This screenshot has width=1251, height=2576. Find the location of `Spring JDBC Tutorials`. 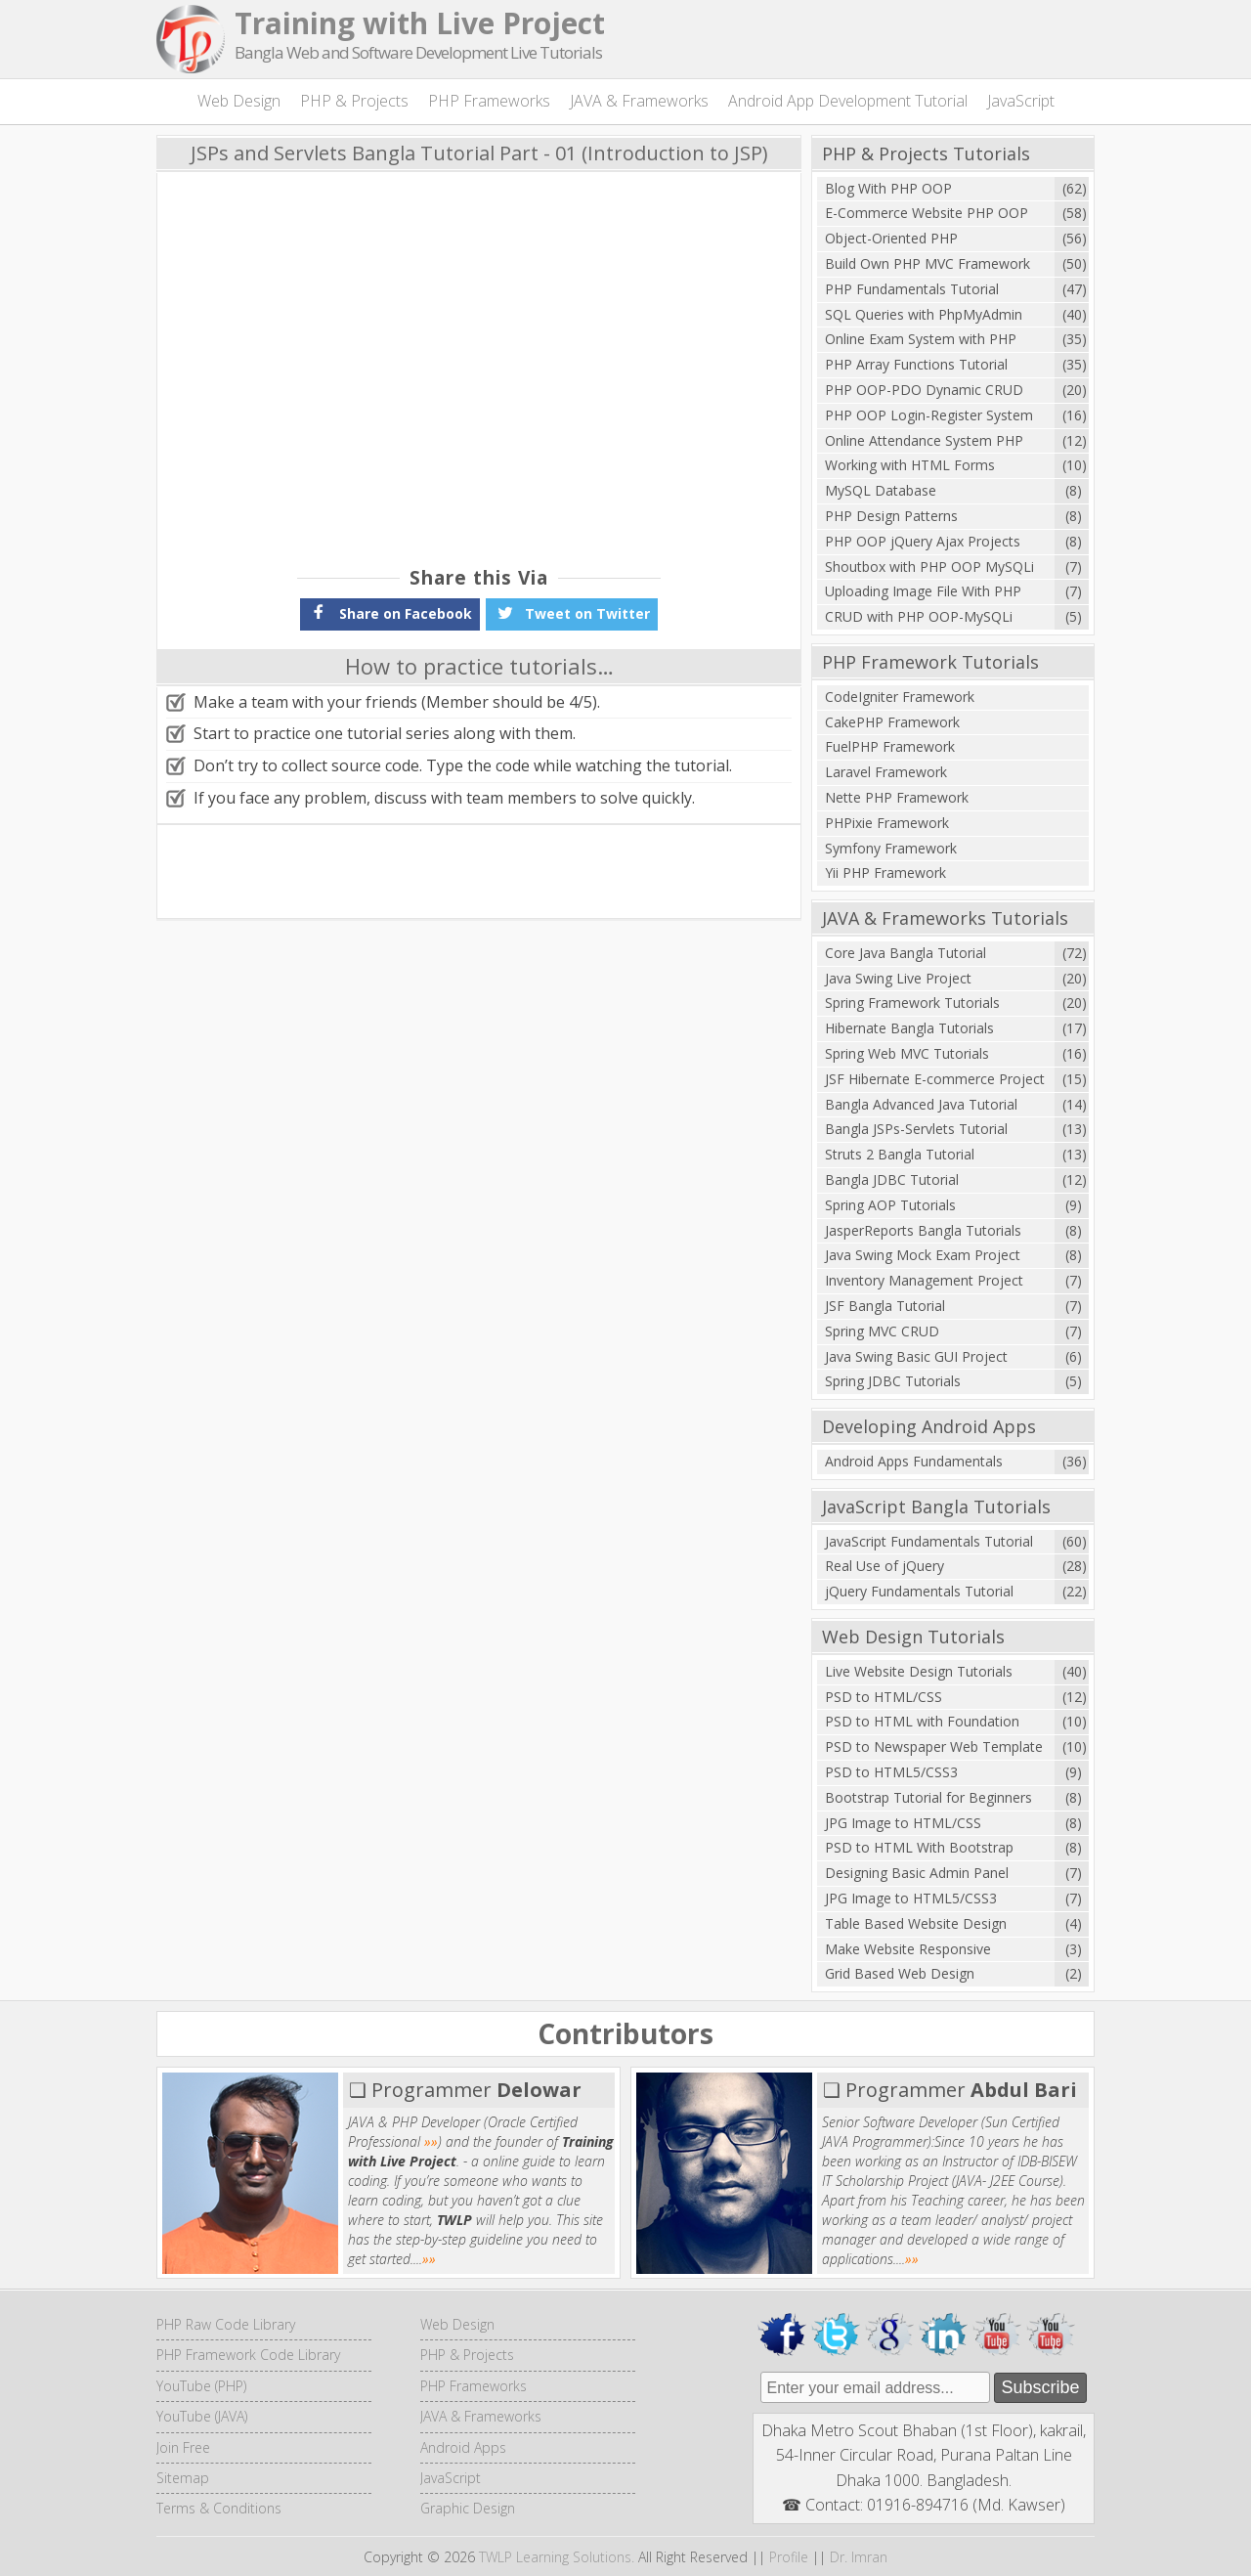

Spring JDBC Tutorials is located at coordinates (893, 1381).